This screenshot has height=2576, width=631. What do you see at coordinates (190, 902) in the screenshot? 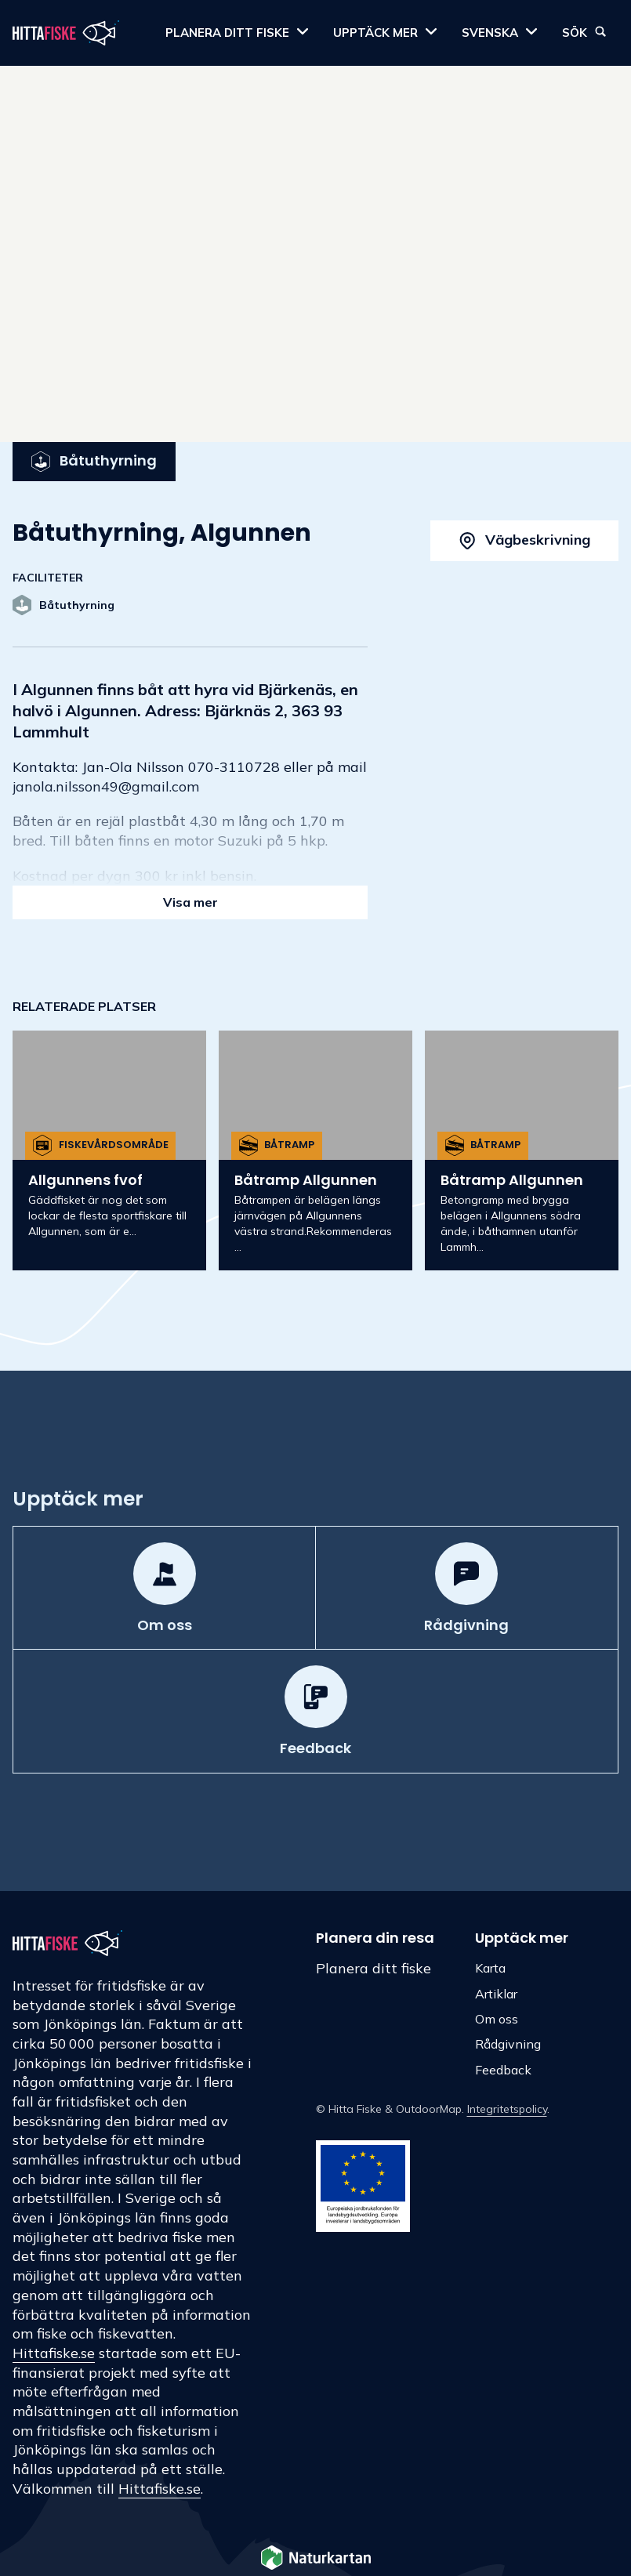
I see `Visa mer` at bounding box center [190, 902].